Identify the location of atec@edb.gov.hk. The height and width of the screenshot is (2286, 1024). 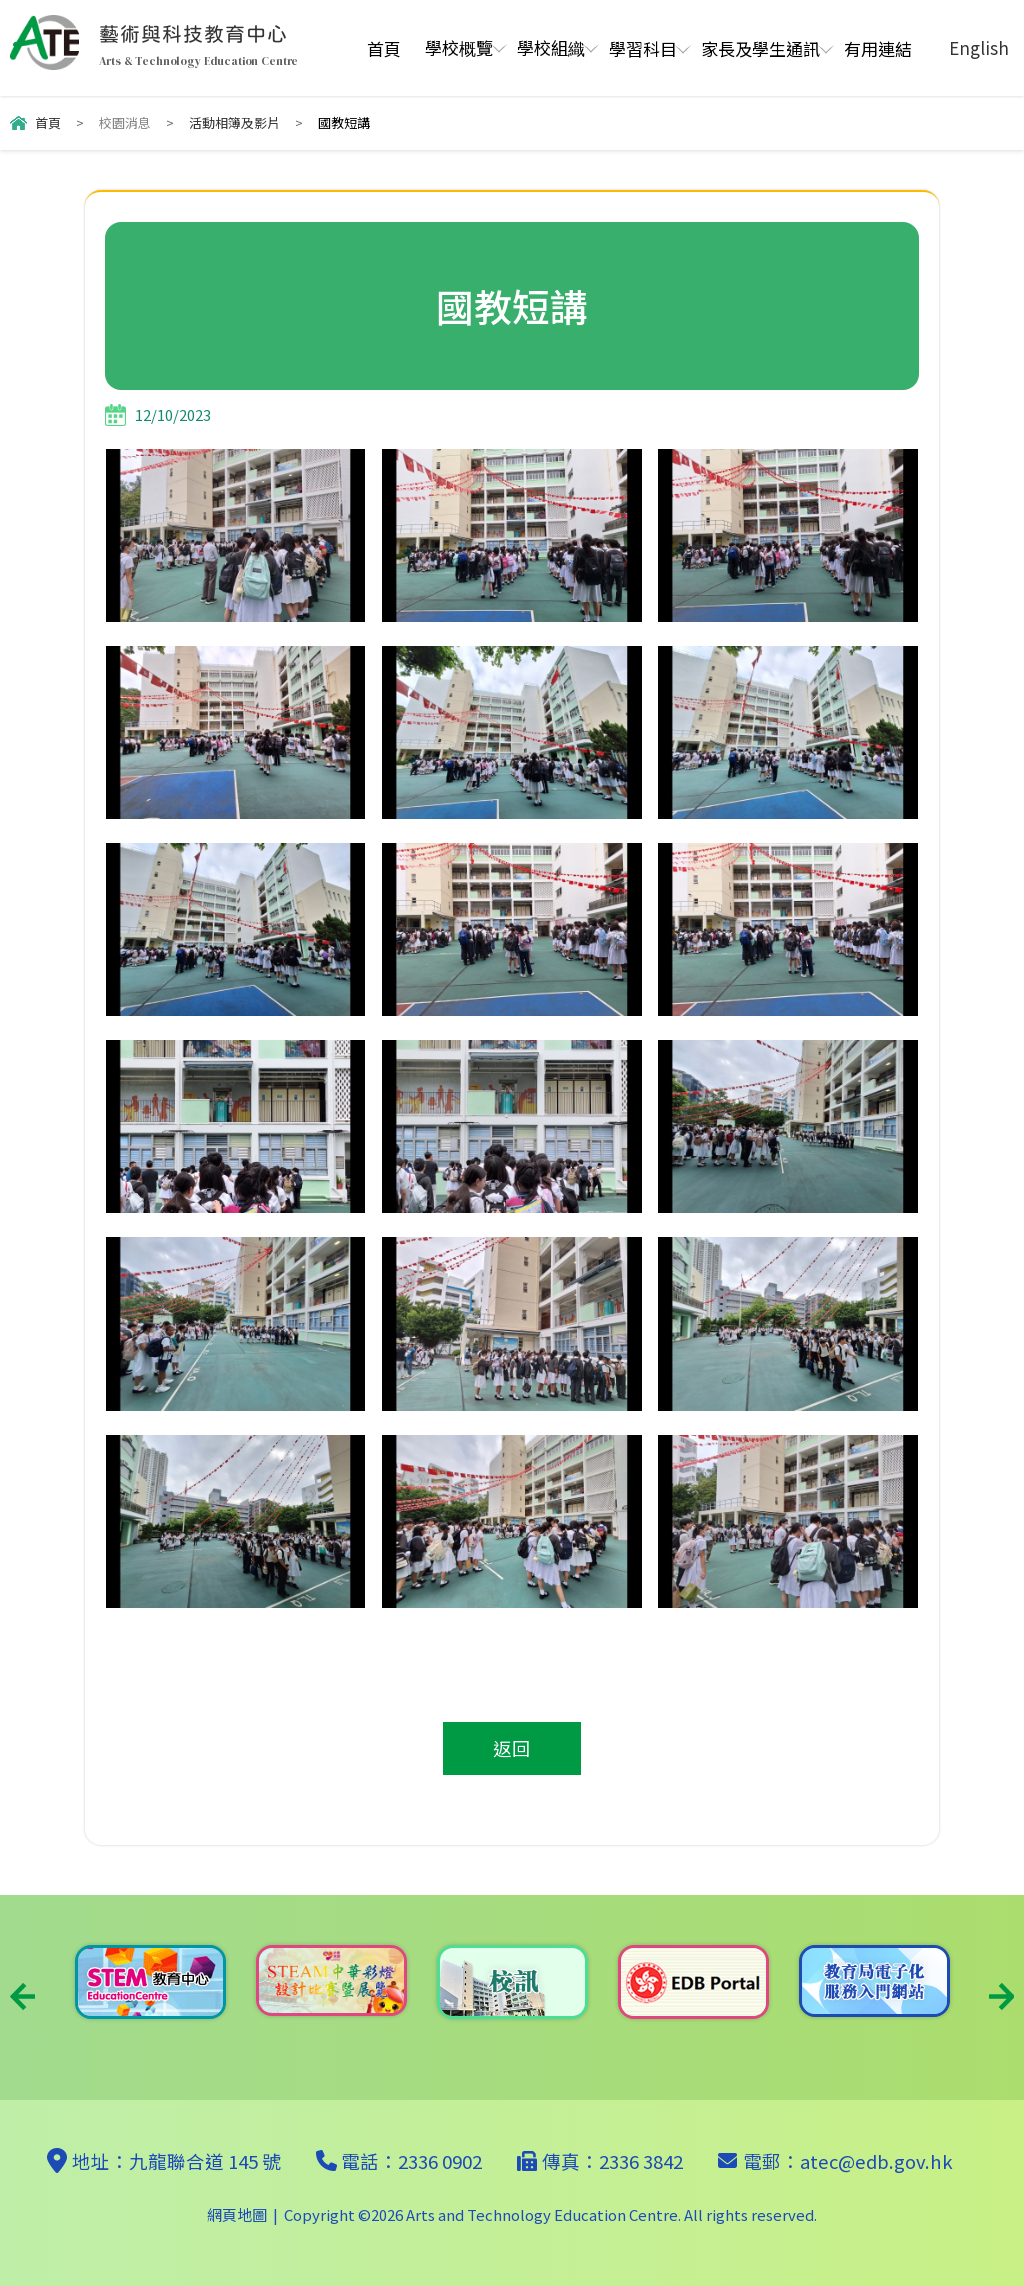
(876, 2161).